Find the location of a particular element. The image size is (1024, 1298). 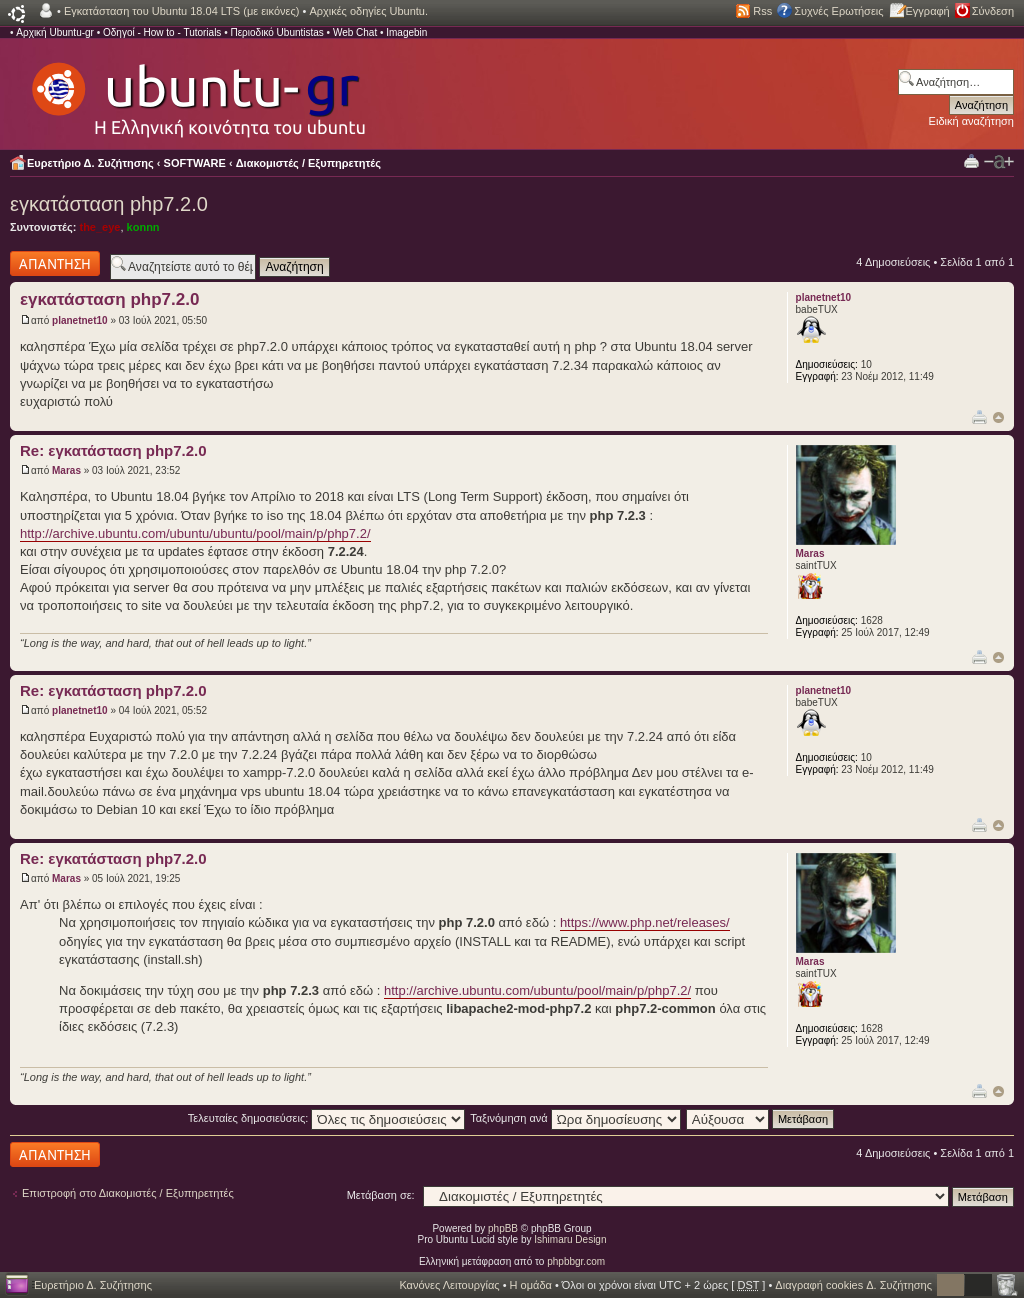

εγκατάσταση php7.2.0 is located at coordinates (109, 204).